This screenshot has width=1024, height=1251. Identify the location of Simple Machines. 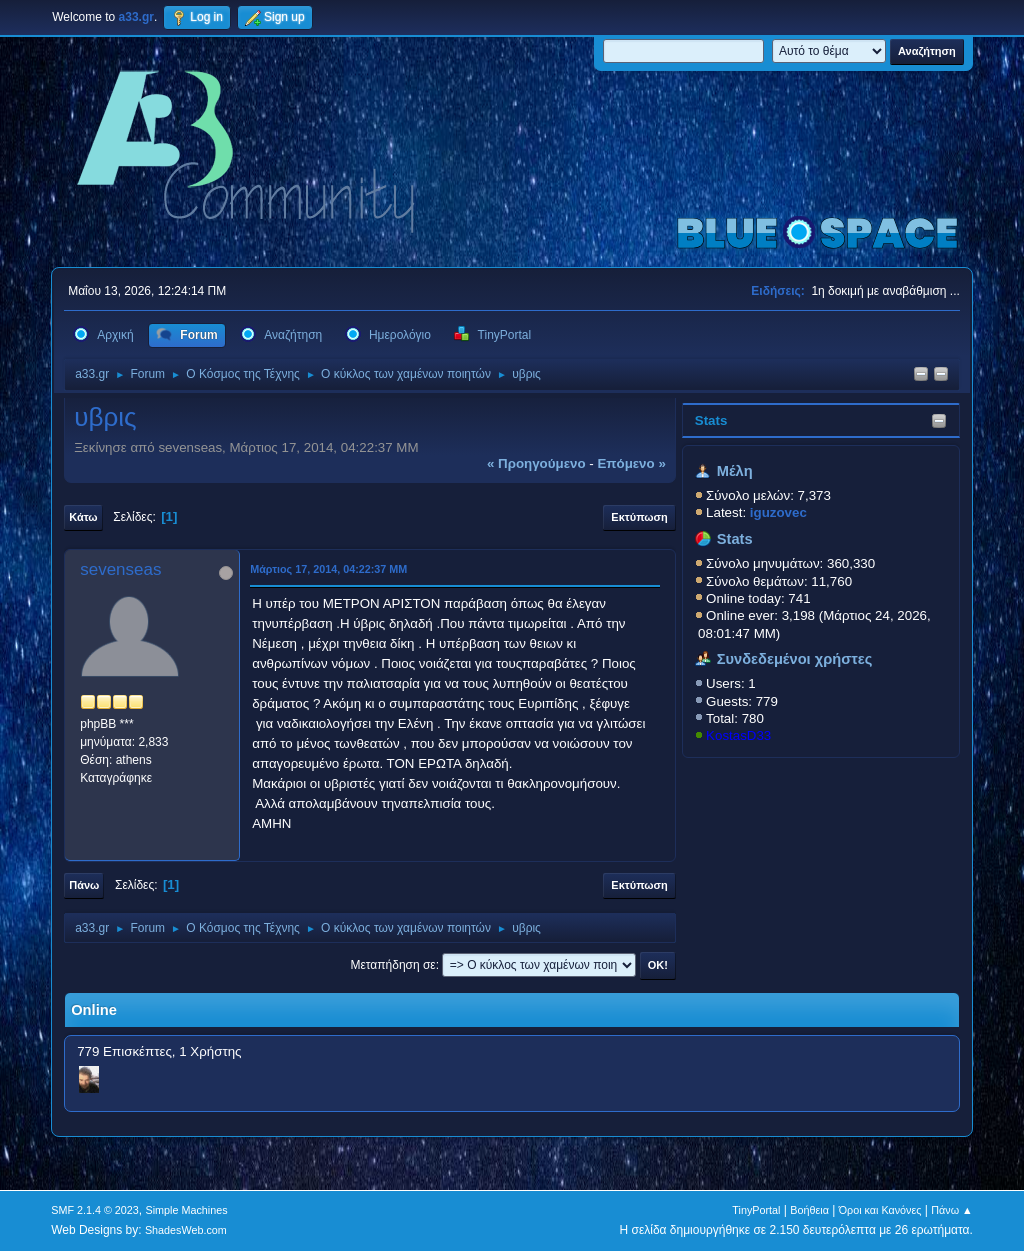
(187, 1210).